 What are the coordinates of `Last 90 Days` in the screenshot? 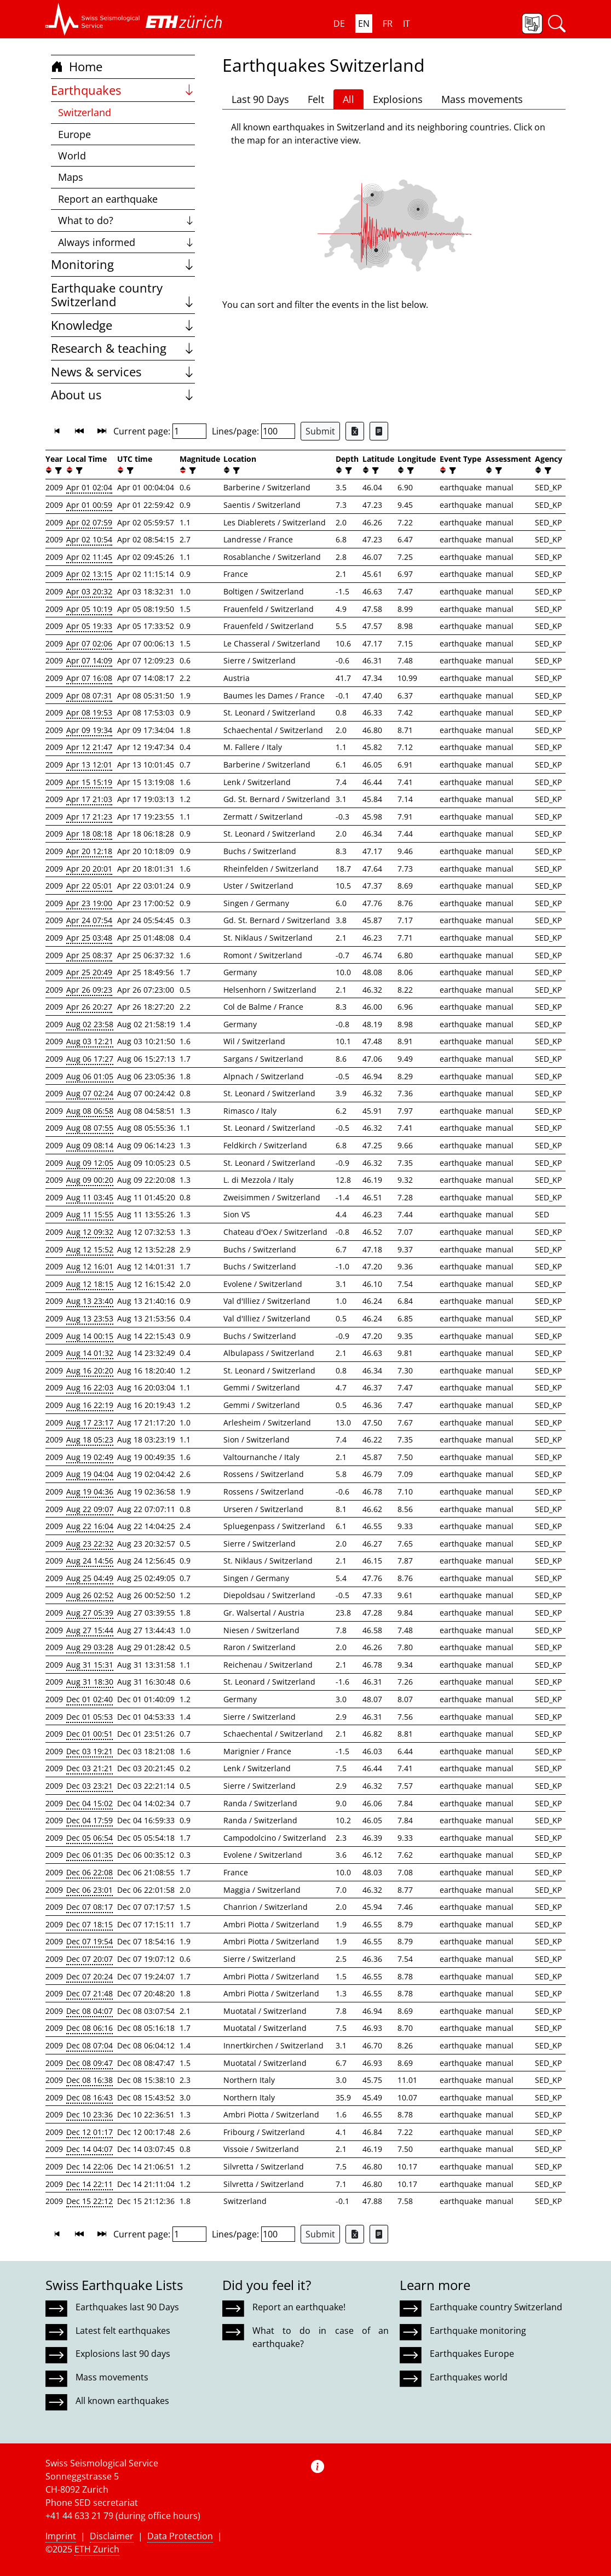 It's located at (260, 99).